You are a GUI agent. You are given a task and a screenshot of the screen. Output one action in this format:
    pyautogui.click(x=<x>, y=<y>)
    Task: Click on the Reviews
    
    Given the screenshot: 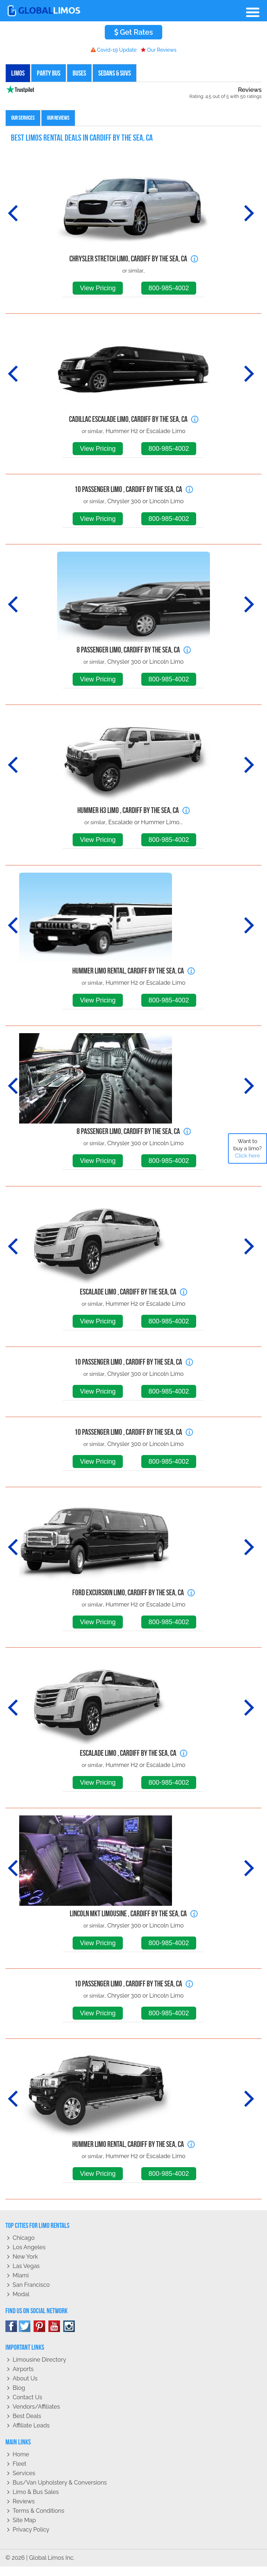 What is the action you would take?
    pyautogui.click(x=24, y=2501)
    